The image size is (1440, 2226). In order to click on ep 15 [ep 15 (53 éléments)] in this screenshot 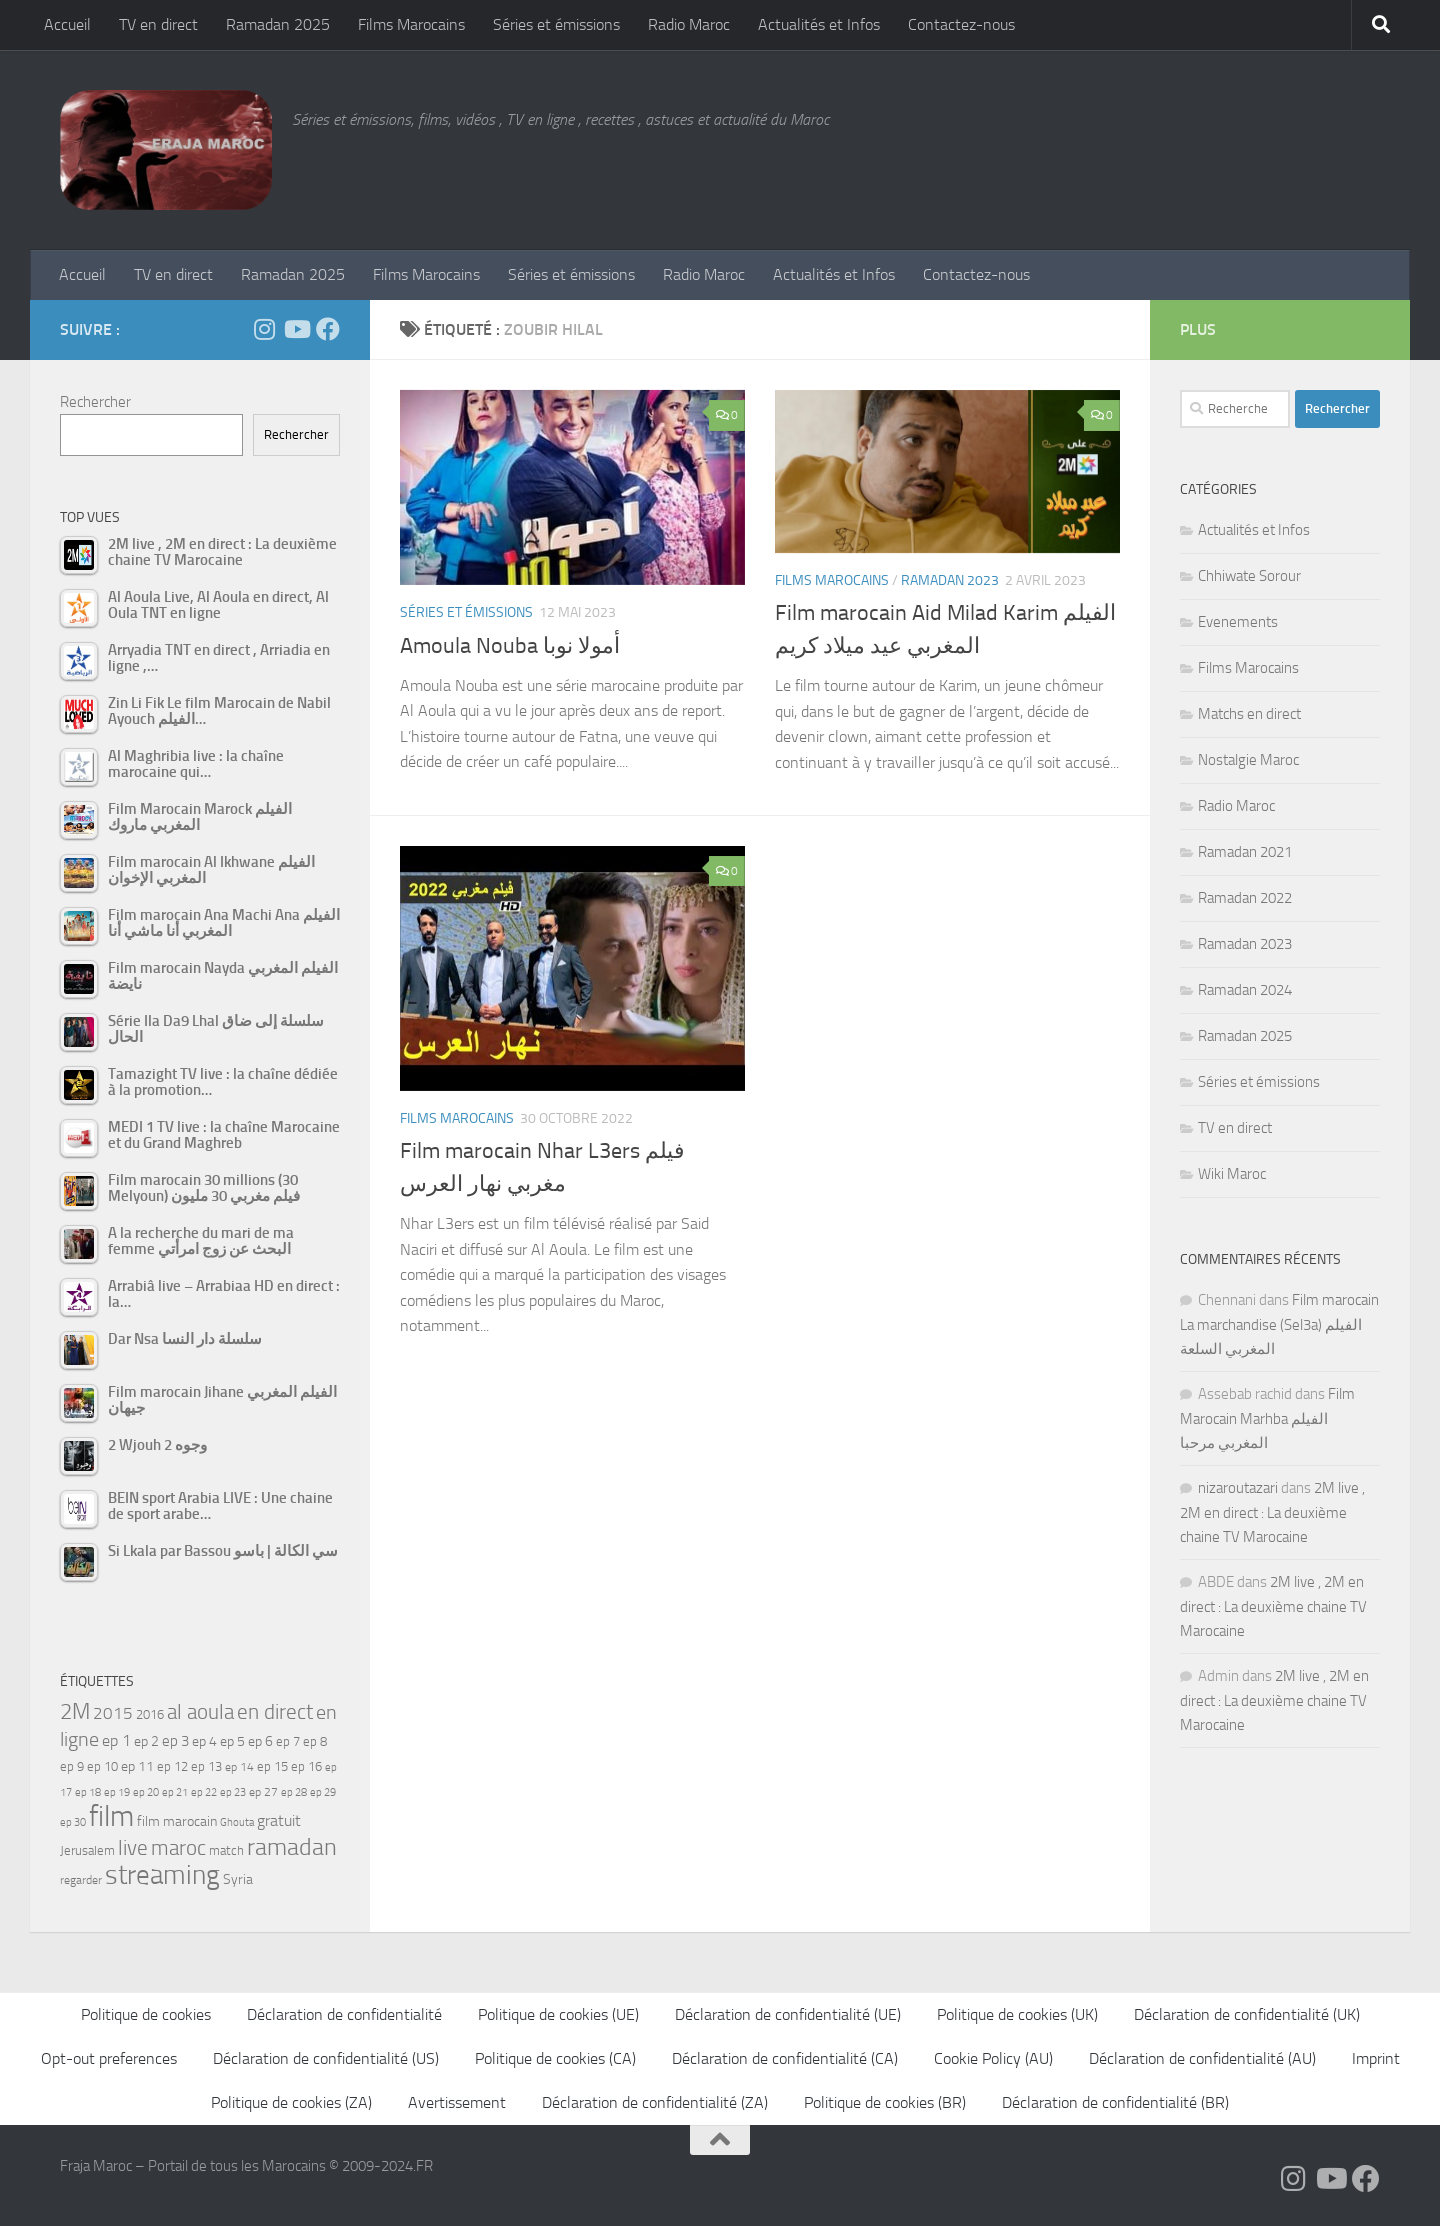, I will do `click(272, 1766)`.